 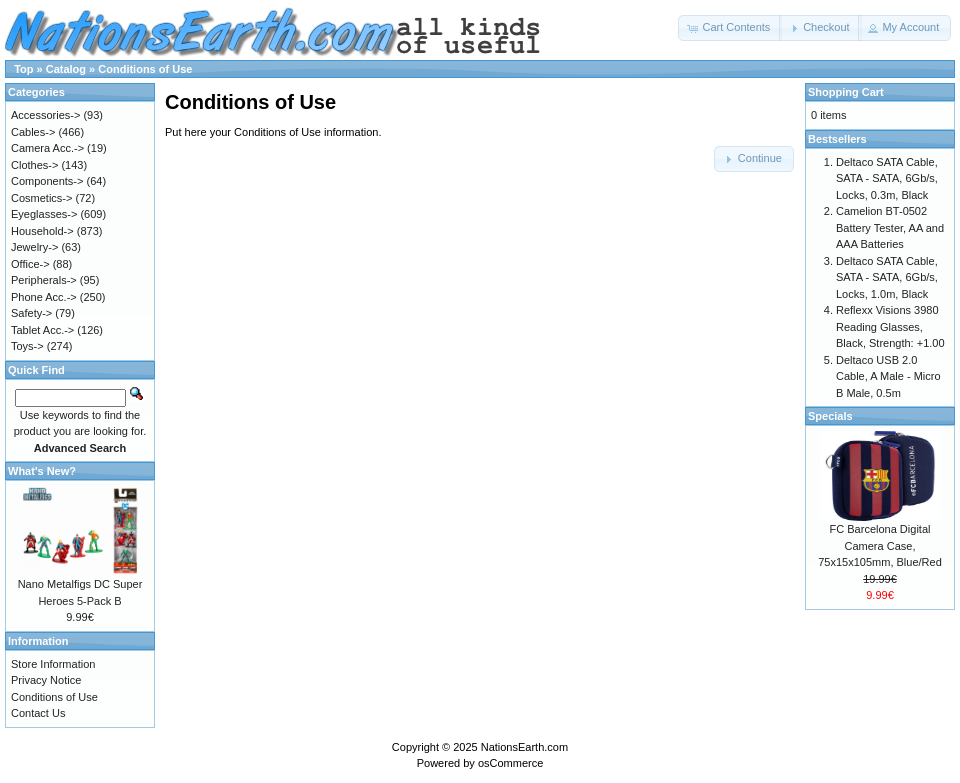 What do you see at coordinates (34, 247) in the screenshot?
I see `Jewelry->` at bounding box center [34, 247].